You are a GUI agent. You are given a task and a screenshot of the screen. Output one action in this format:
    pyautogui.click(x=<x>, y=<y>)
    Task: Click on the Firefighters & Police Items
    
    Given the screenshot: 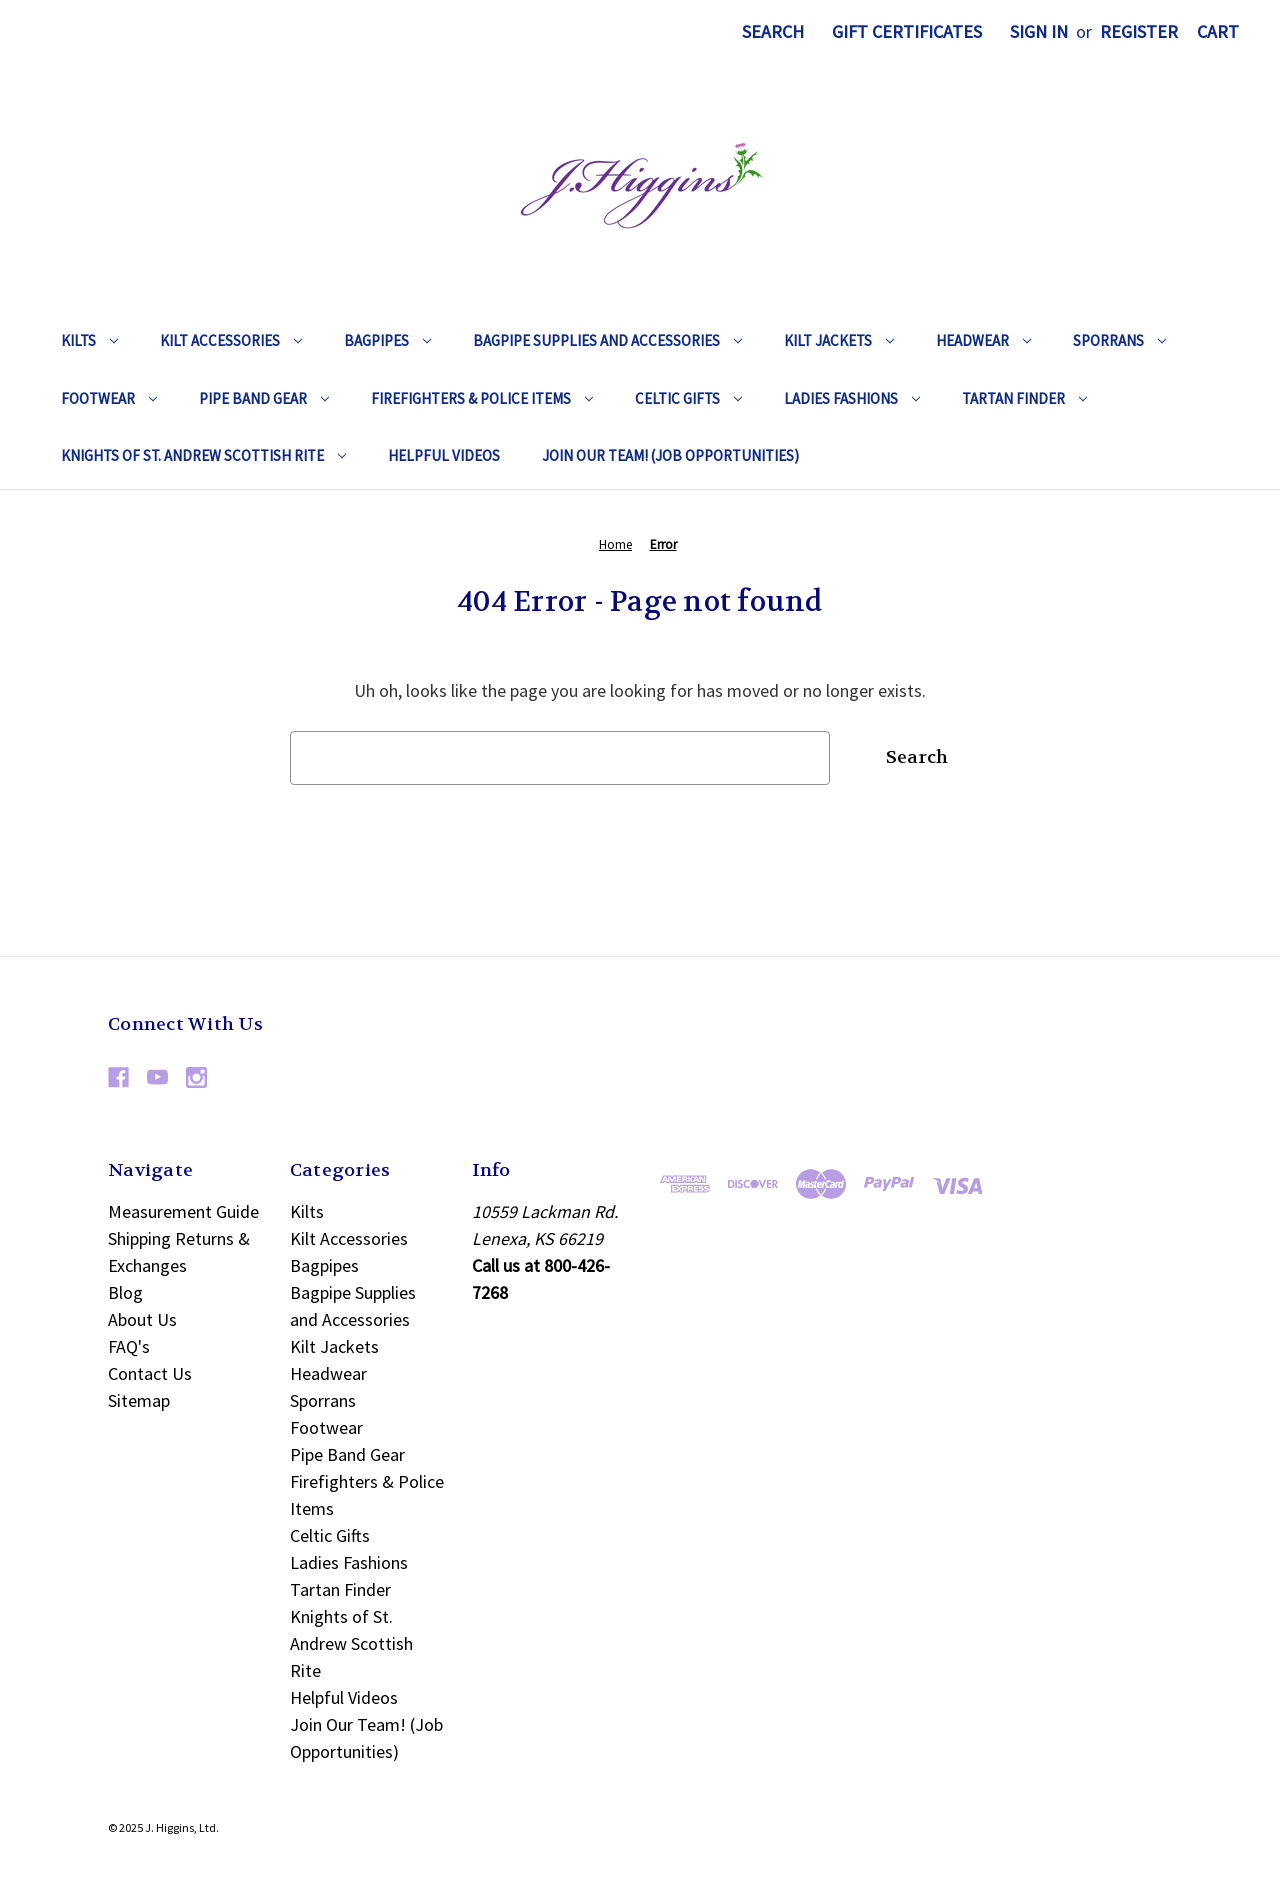 What is the action you would take?
    pyautogui.click(x=482, y=398)
    